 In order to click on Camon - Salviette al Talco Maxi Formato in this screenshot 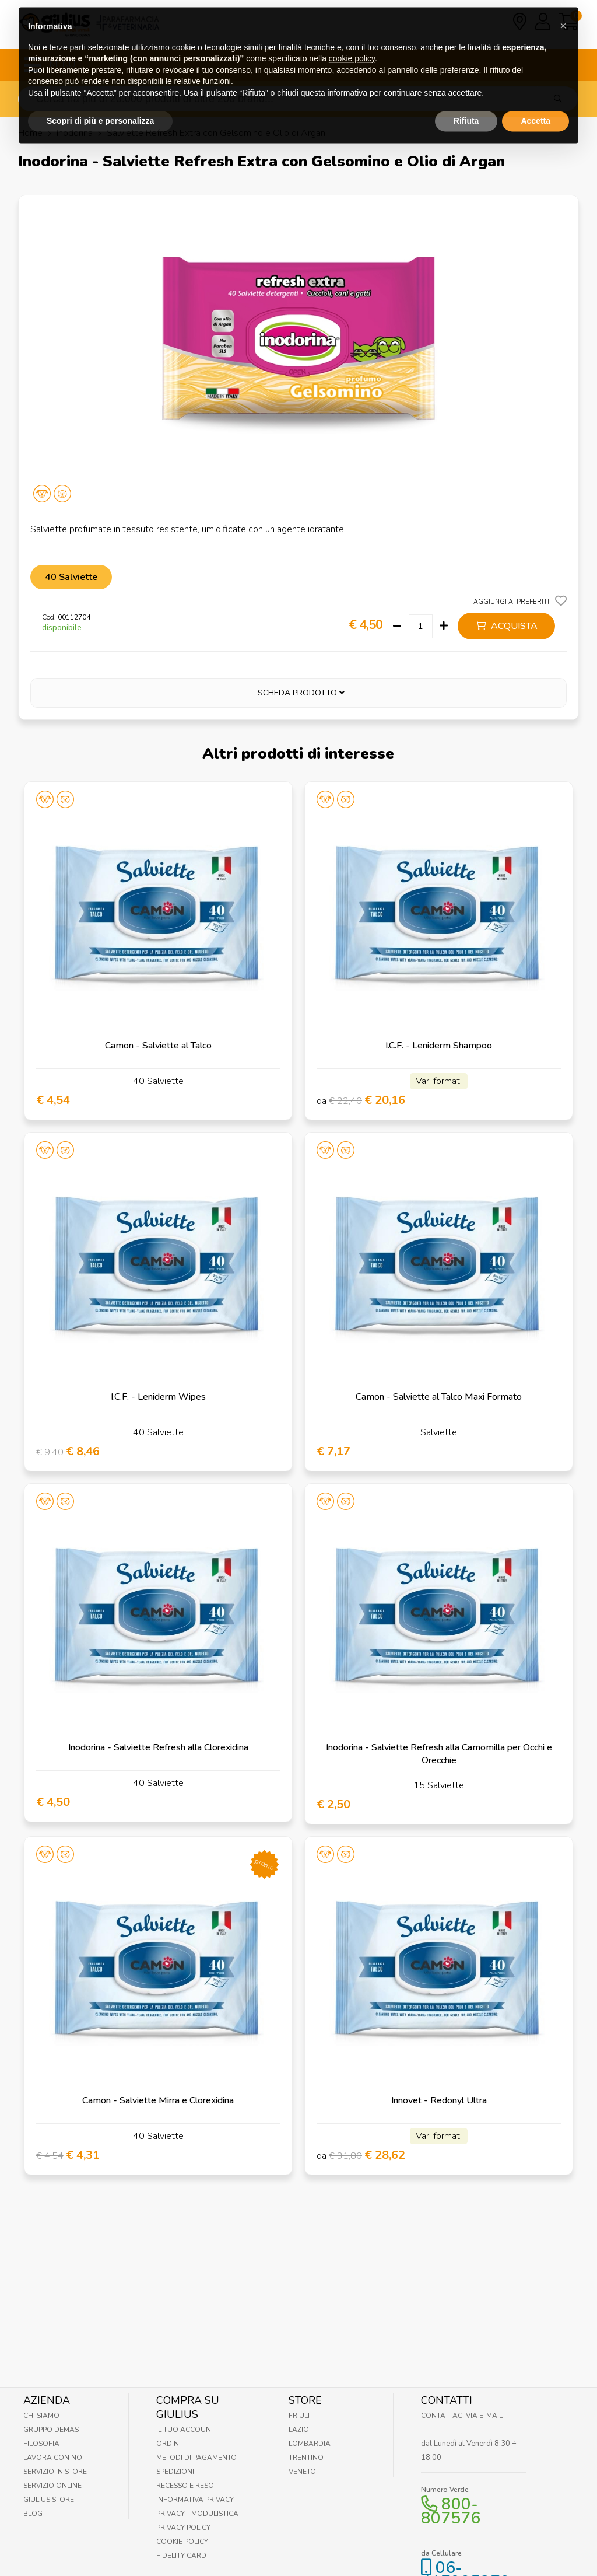, I will do `click(439, 1396)`.